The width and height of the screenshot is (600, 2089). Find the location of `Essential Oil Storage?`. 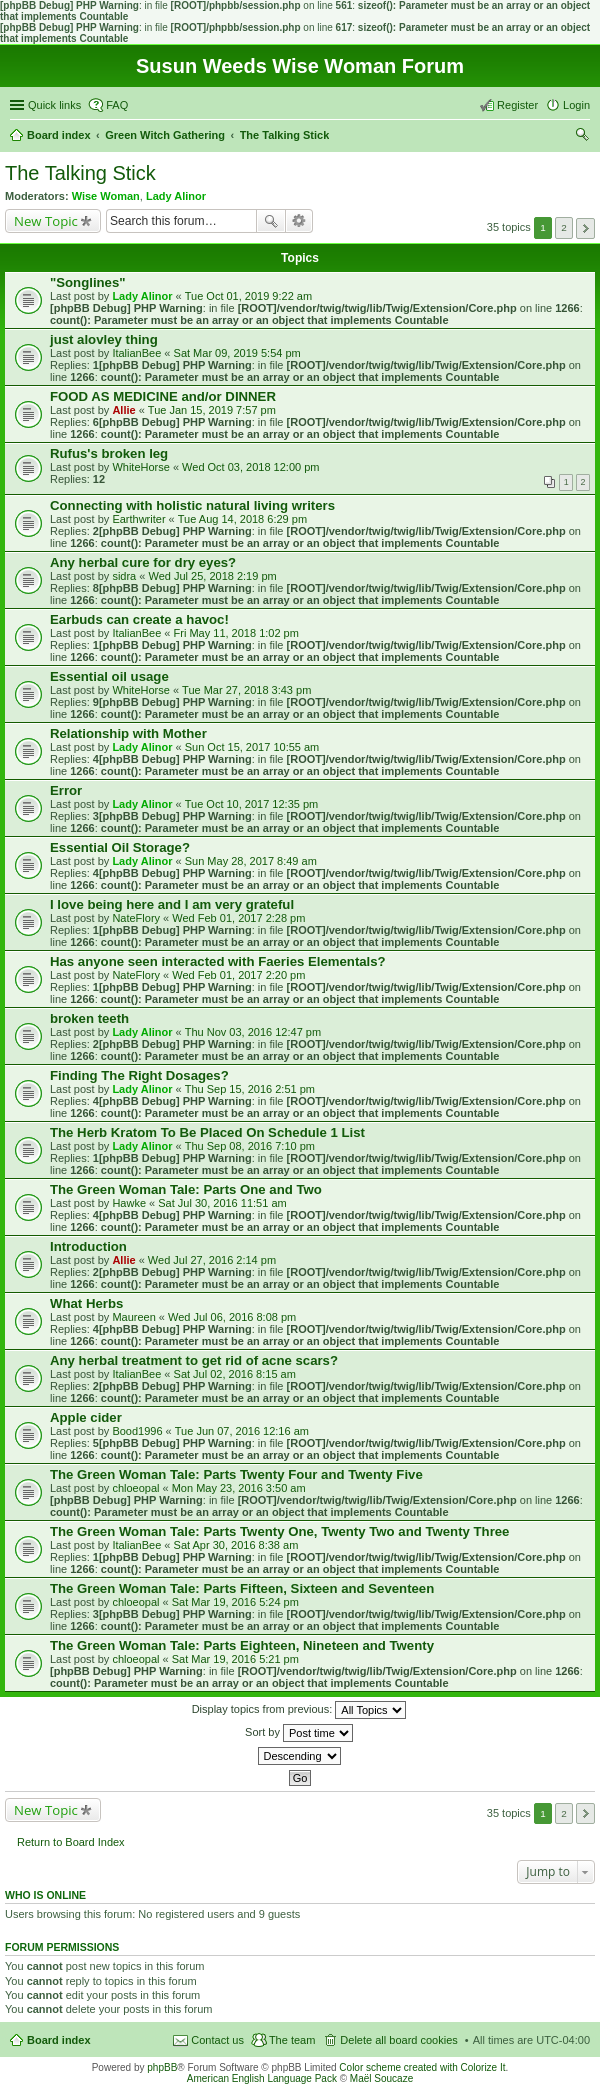

Essential Oil Storage? is located at coordinates (120, 847).